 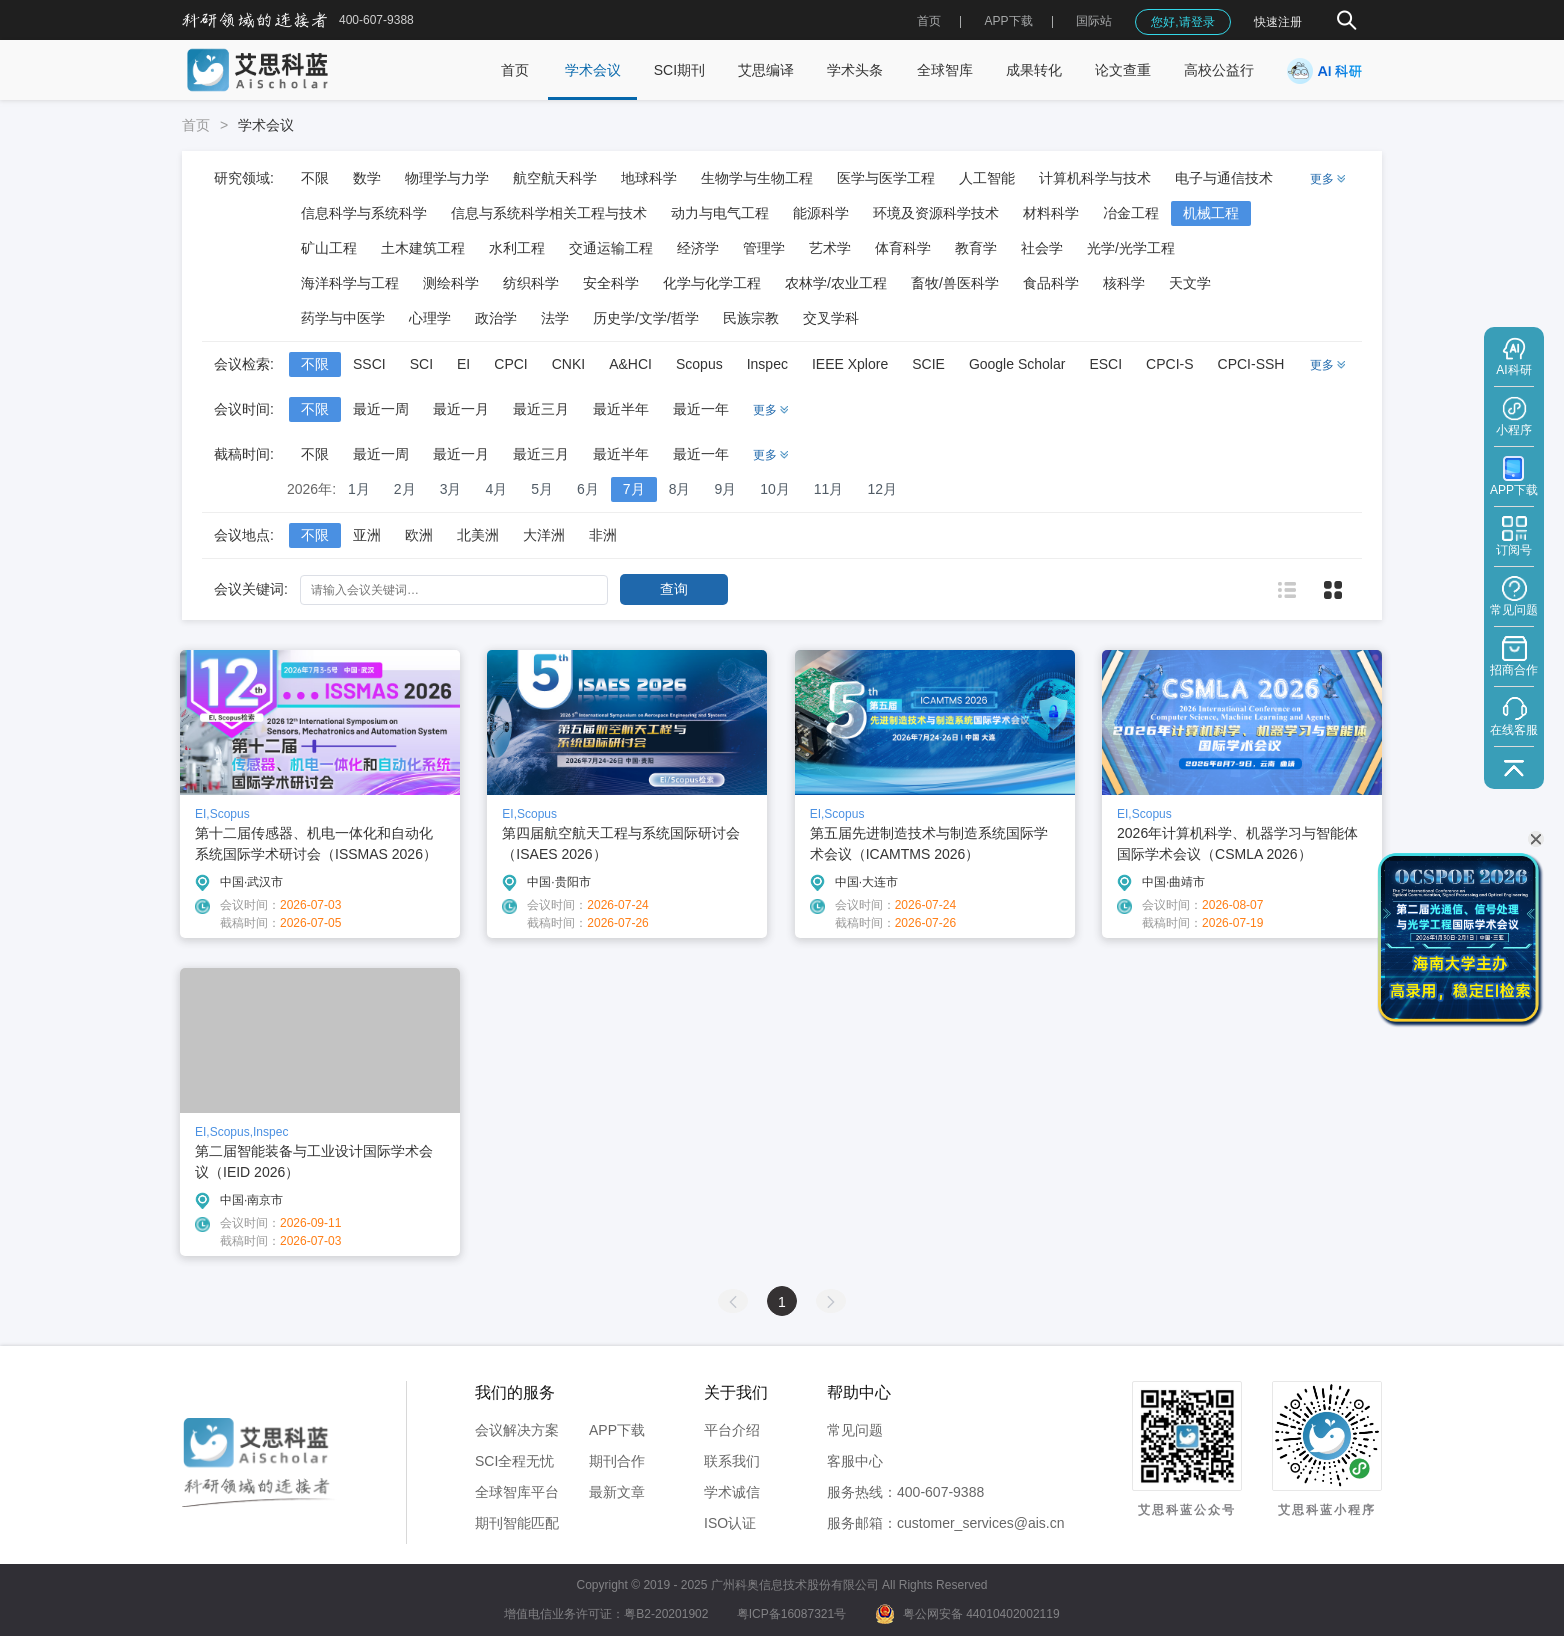 What do you see at coordinates (850, 364) in the screenshot?
I see `IEEE Xplore` at bounding box center [850, 364].